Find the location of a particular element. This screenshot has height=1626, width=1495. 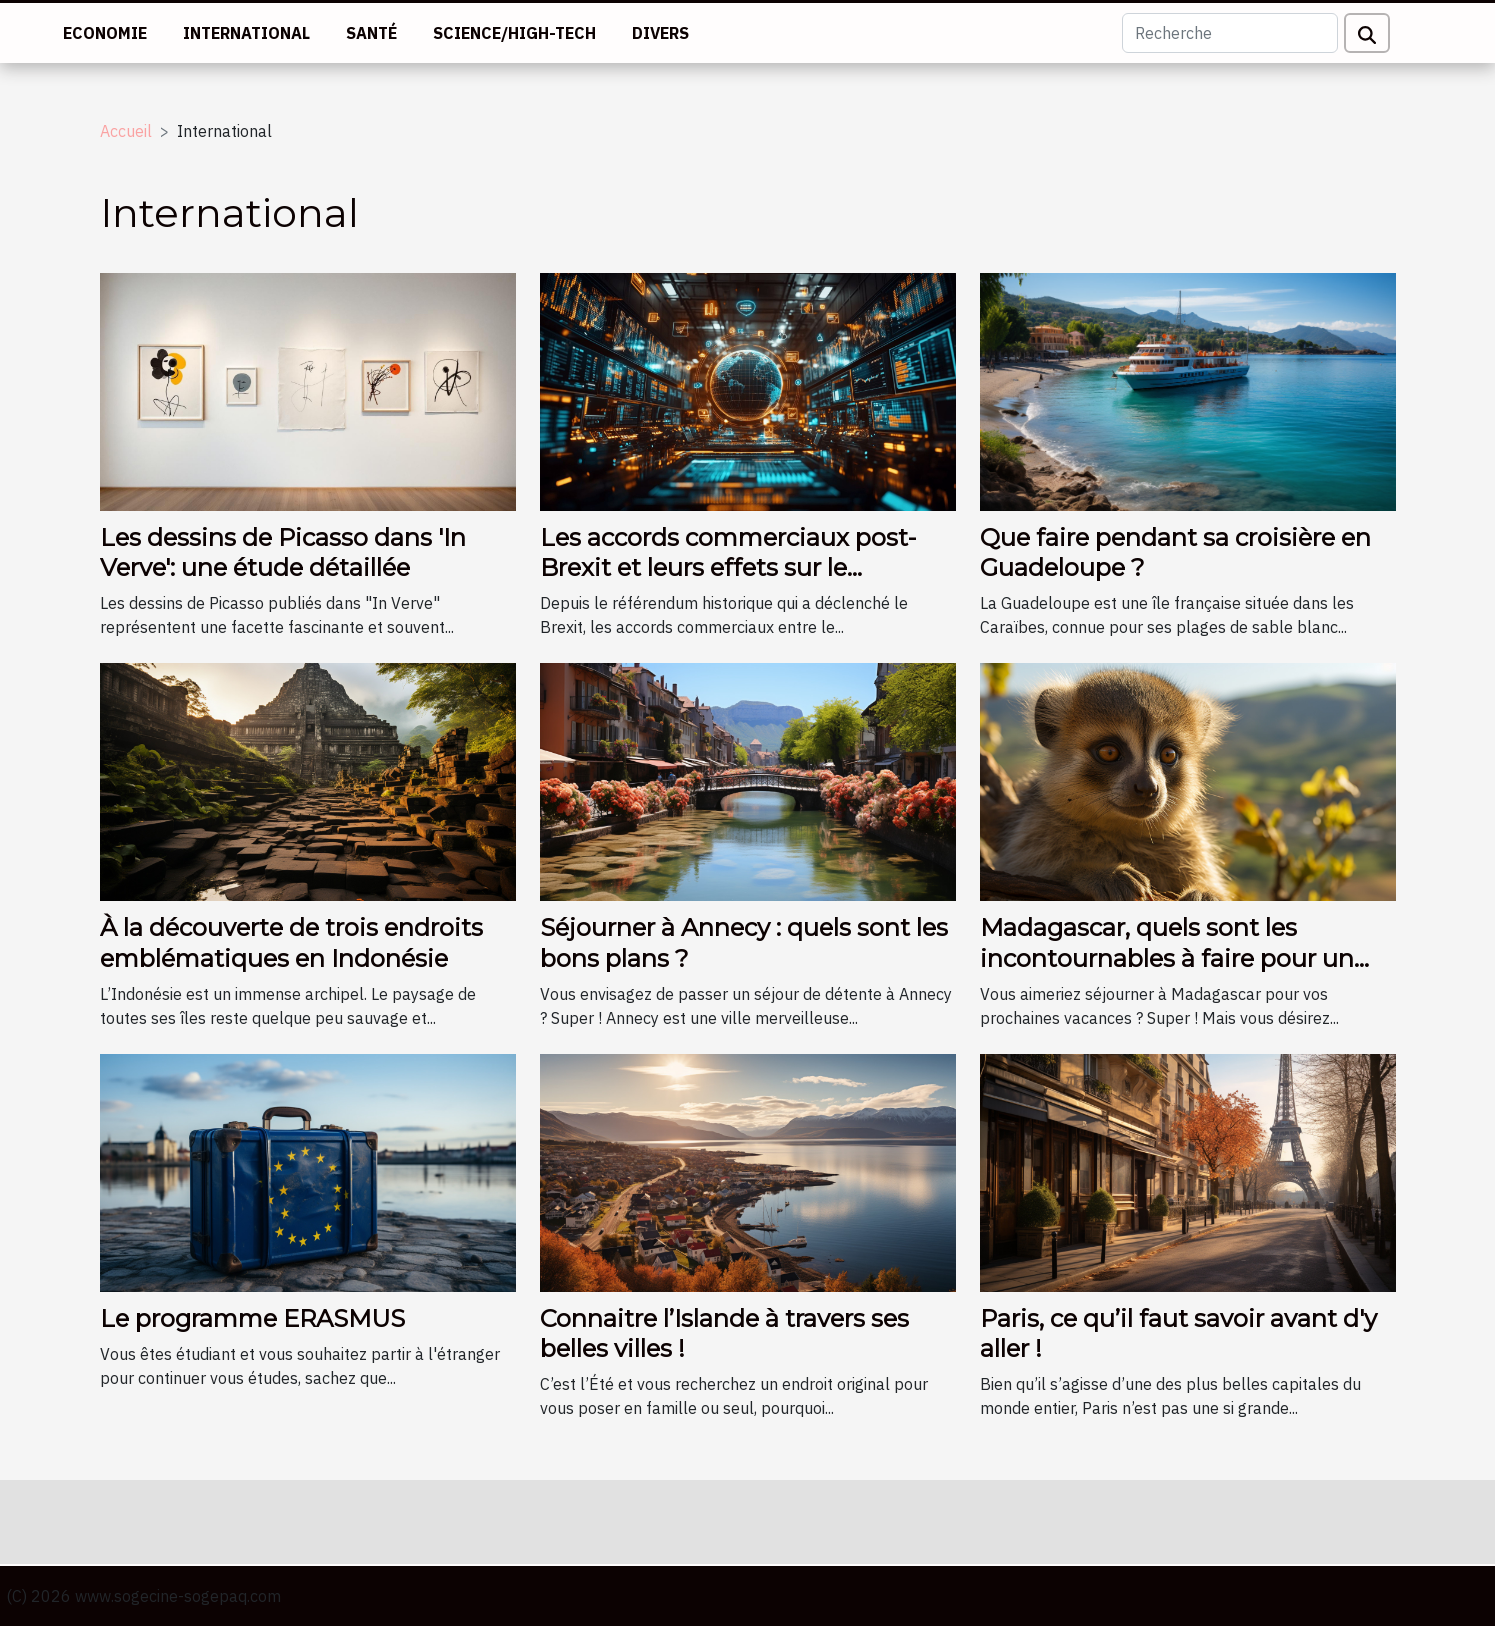

Science/High-tech is located at coordinates (514, 33).